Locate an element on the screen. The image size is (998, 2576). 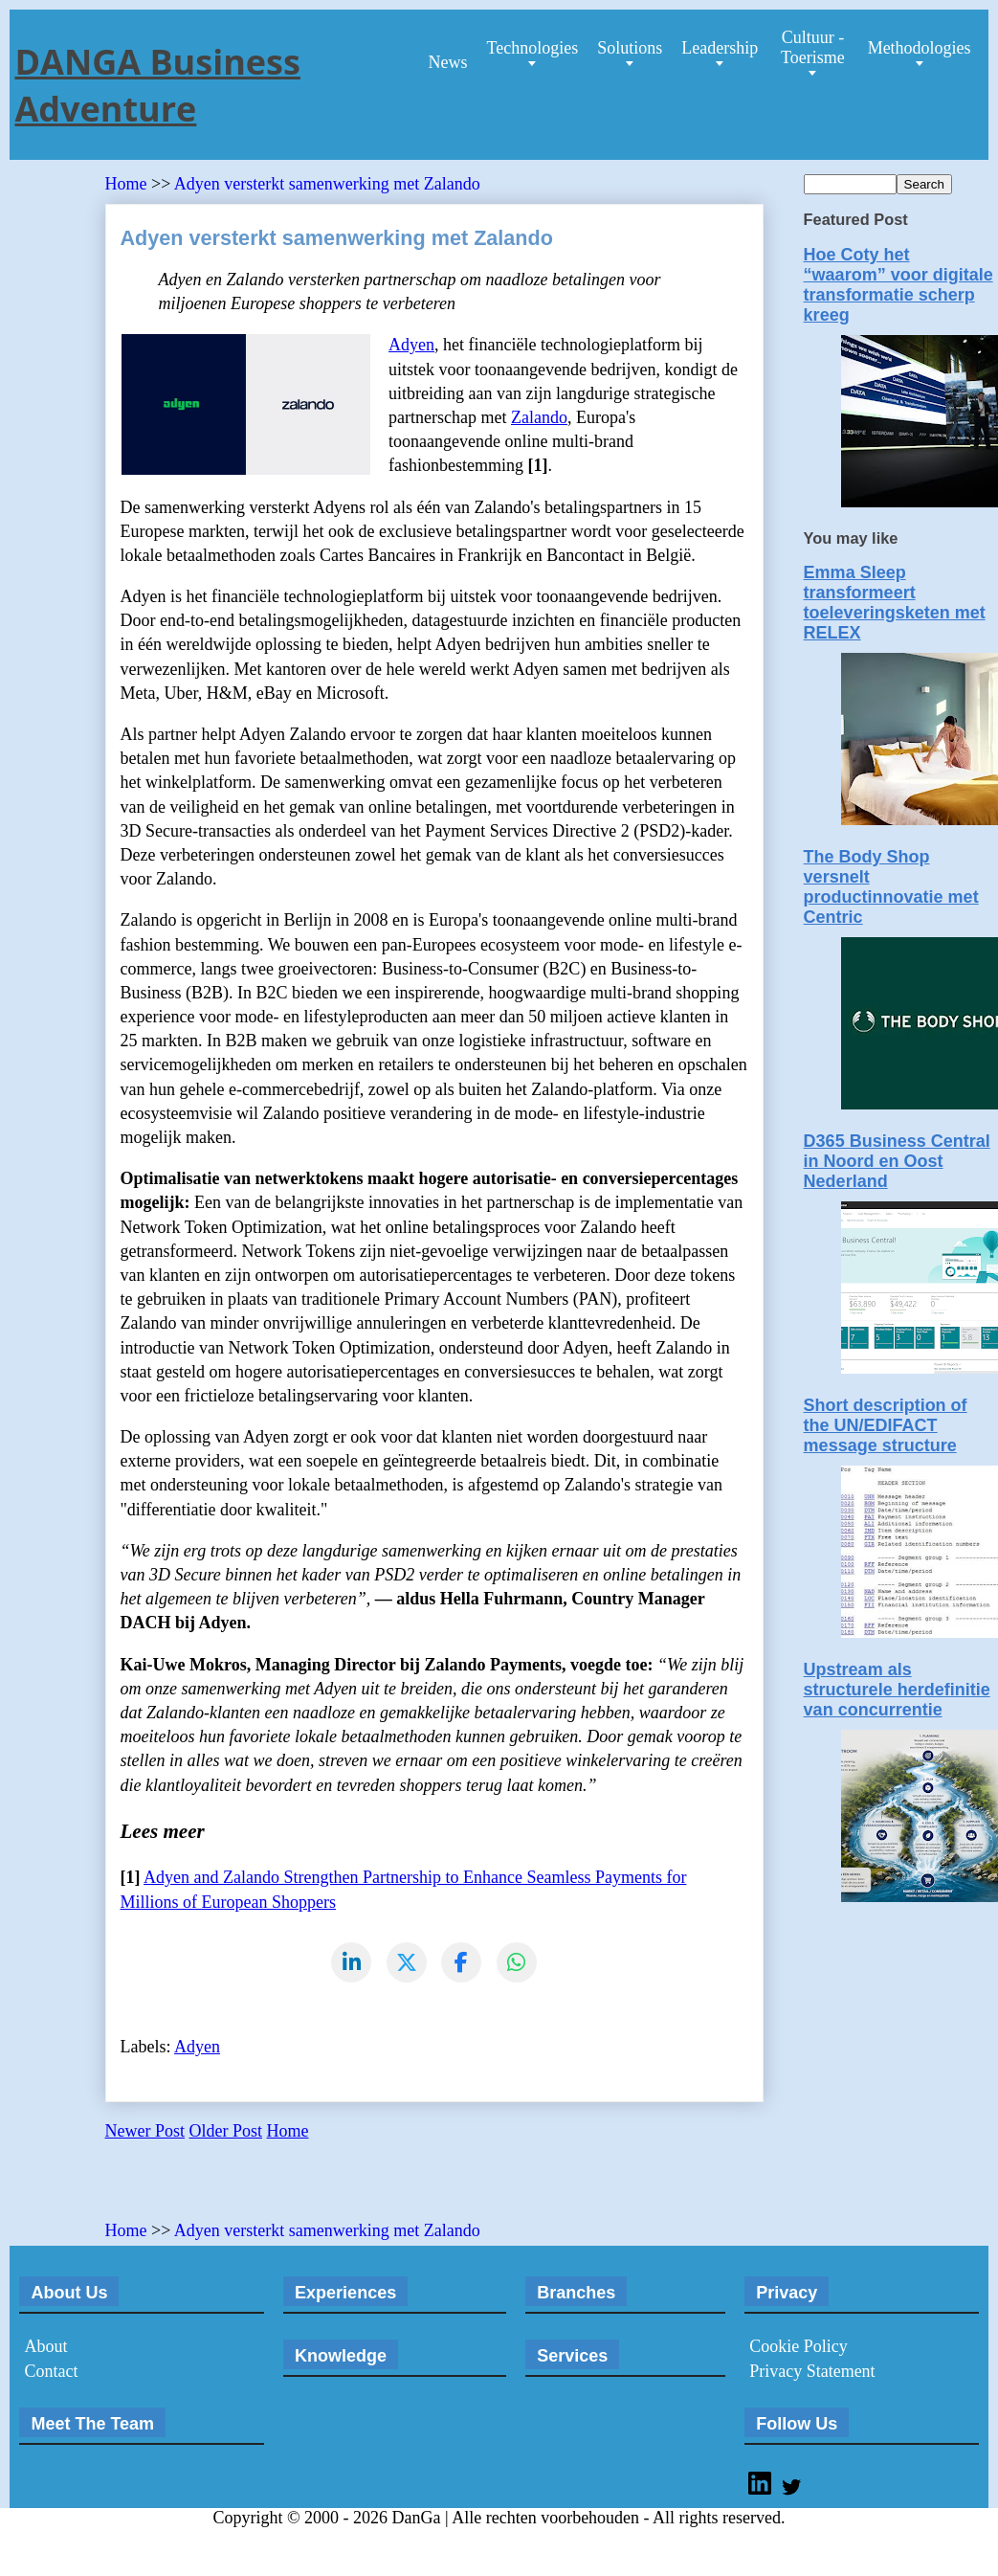
Cultuur - Toerisme is located at coordinates (813, 47).